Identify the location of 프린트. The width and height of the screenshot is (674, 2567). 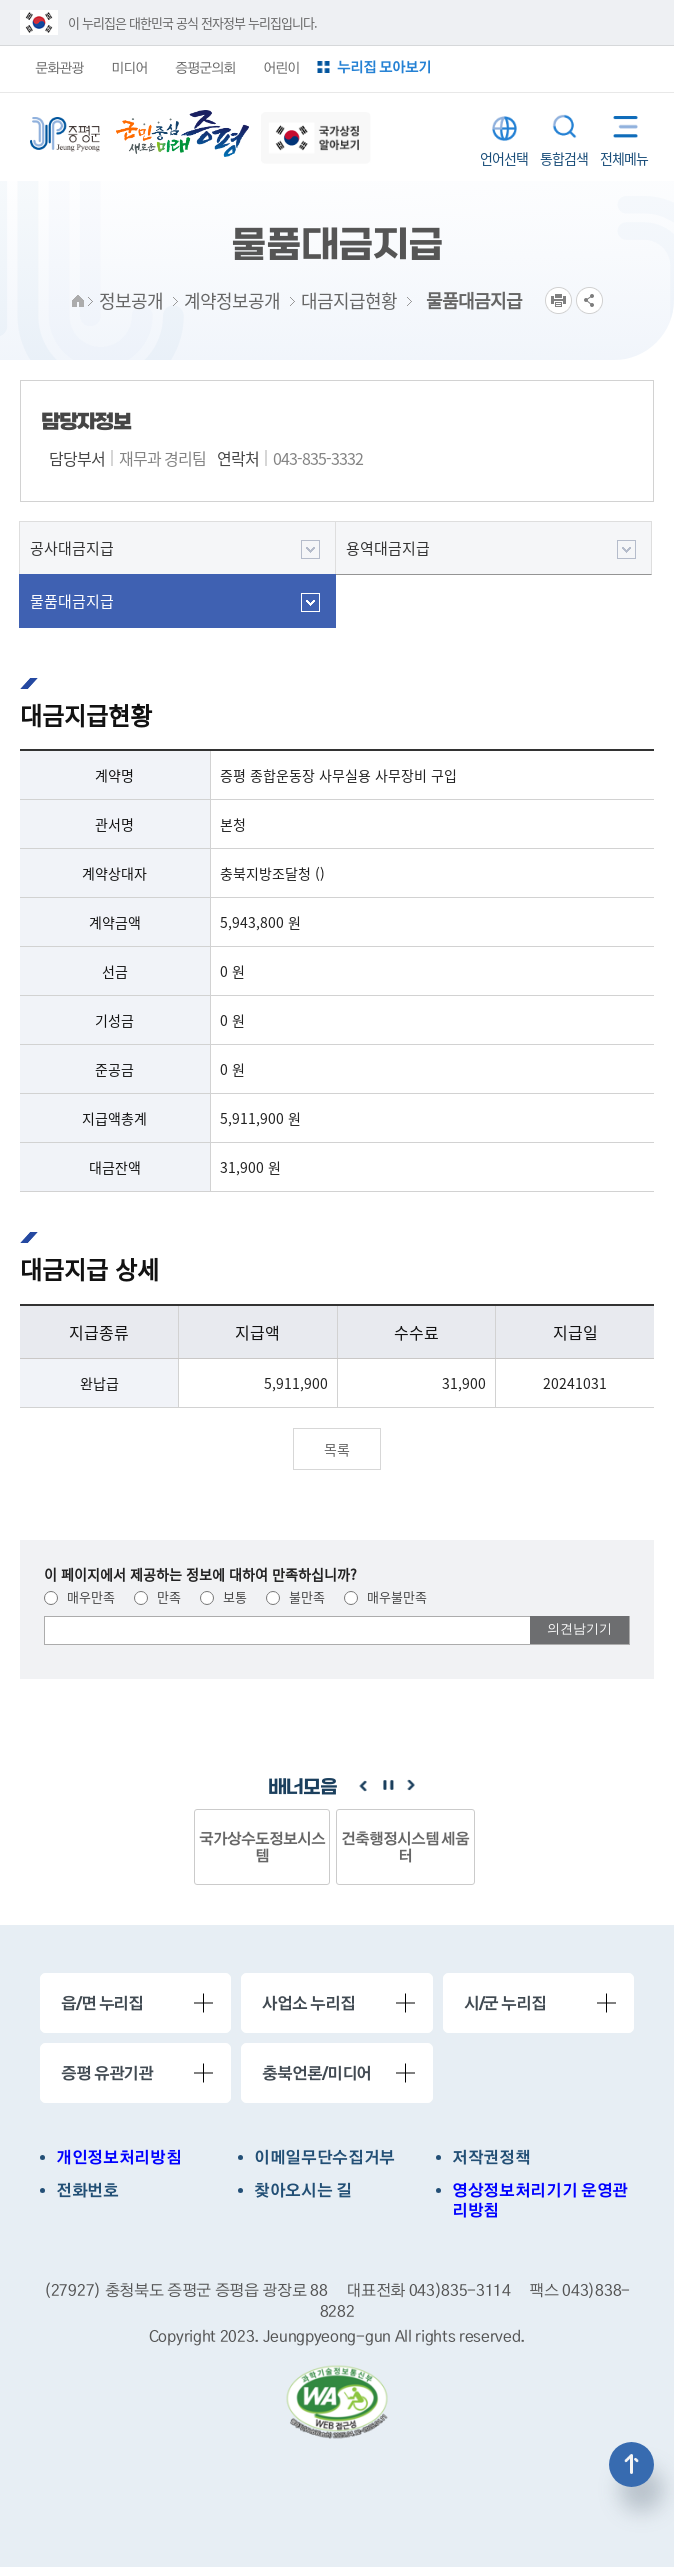
(558, 300).